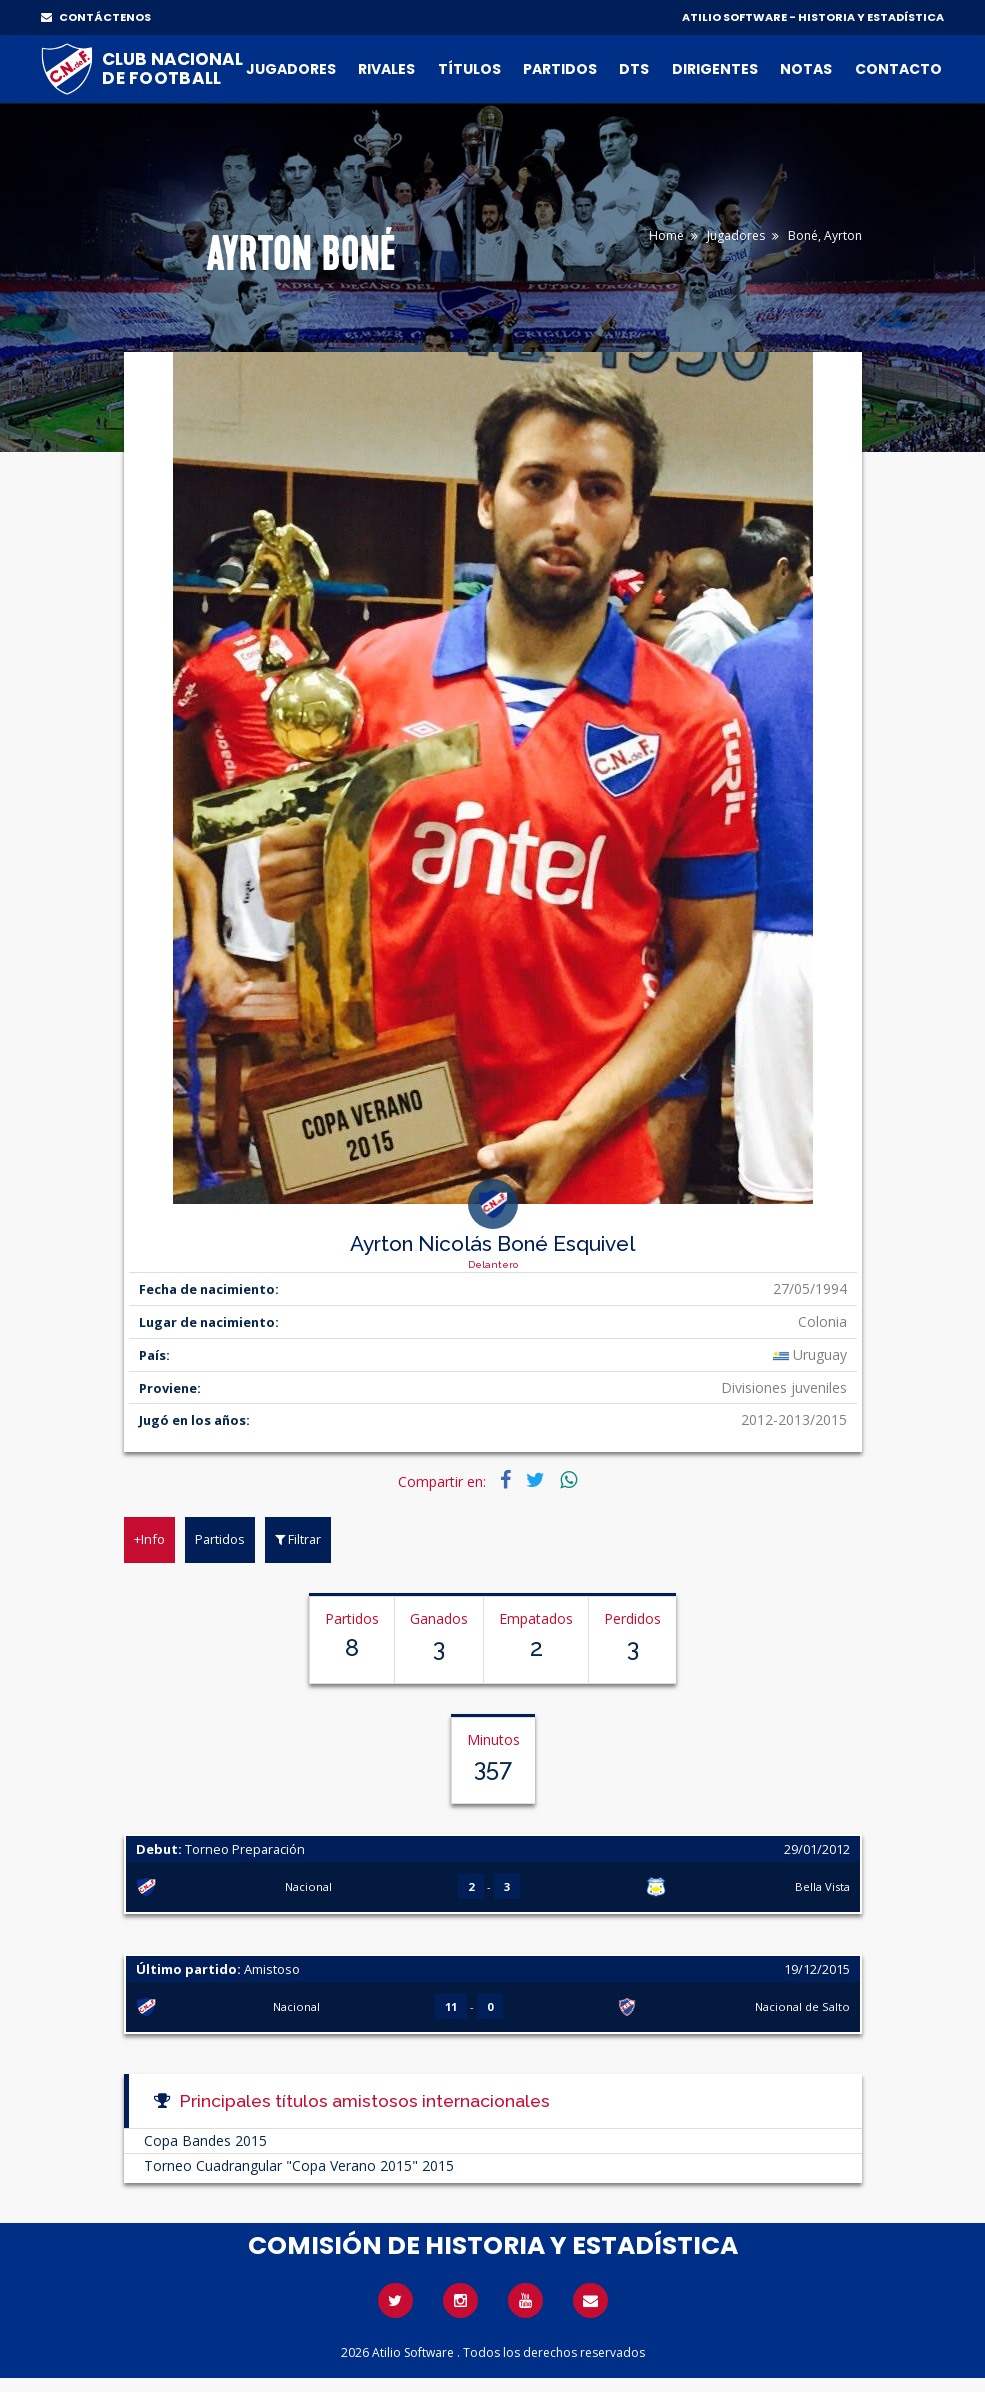 Image resolution: width=985 pixels, height=2392 pixels. I want to click on Dirigentes, so click(715, 69).